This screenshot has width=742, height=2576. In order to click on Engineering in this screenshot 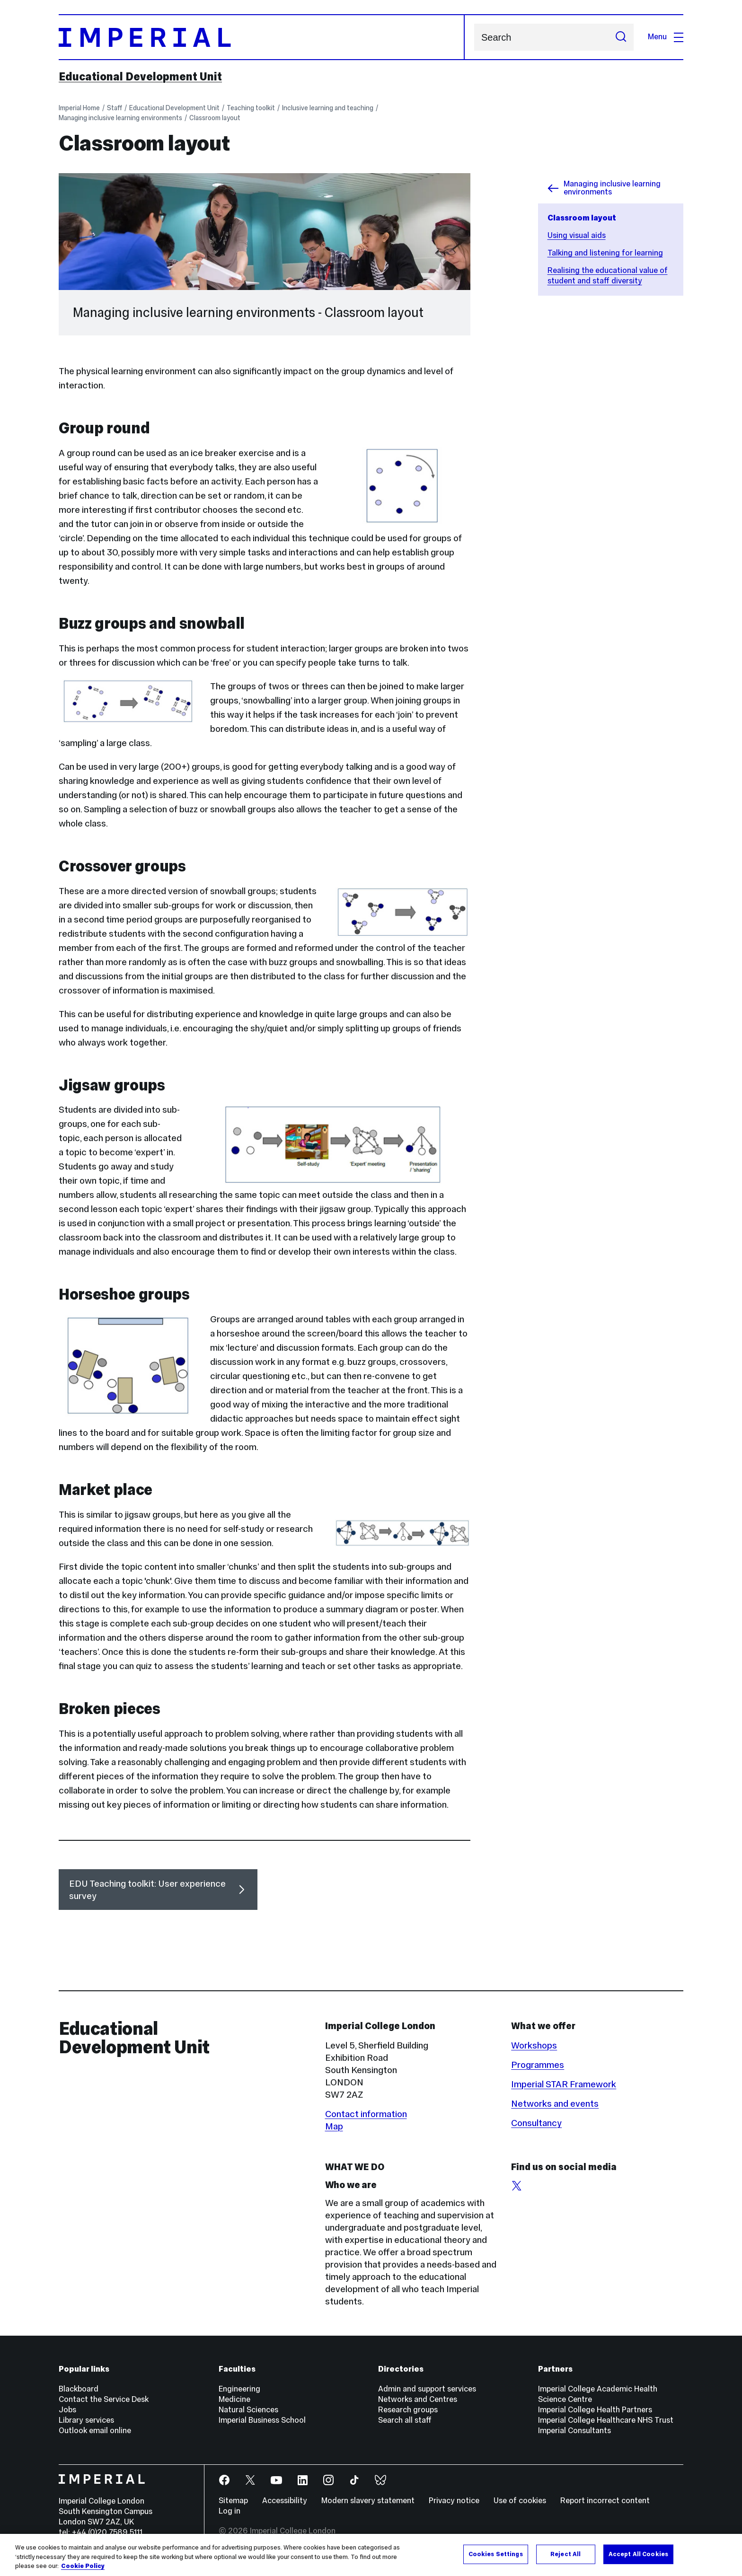, I will do `click(239, 2389)`.